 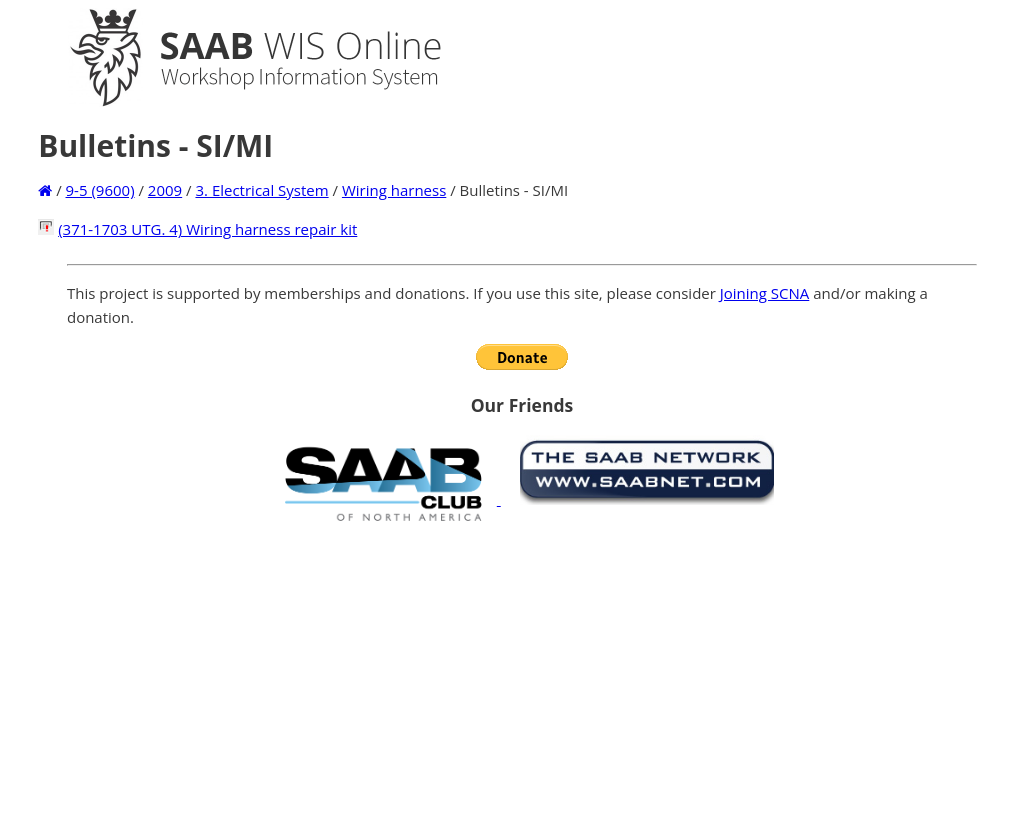 I want to click on 3. Electrical System, so click(x=261, y=190).